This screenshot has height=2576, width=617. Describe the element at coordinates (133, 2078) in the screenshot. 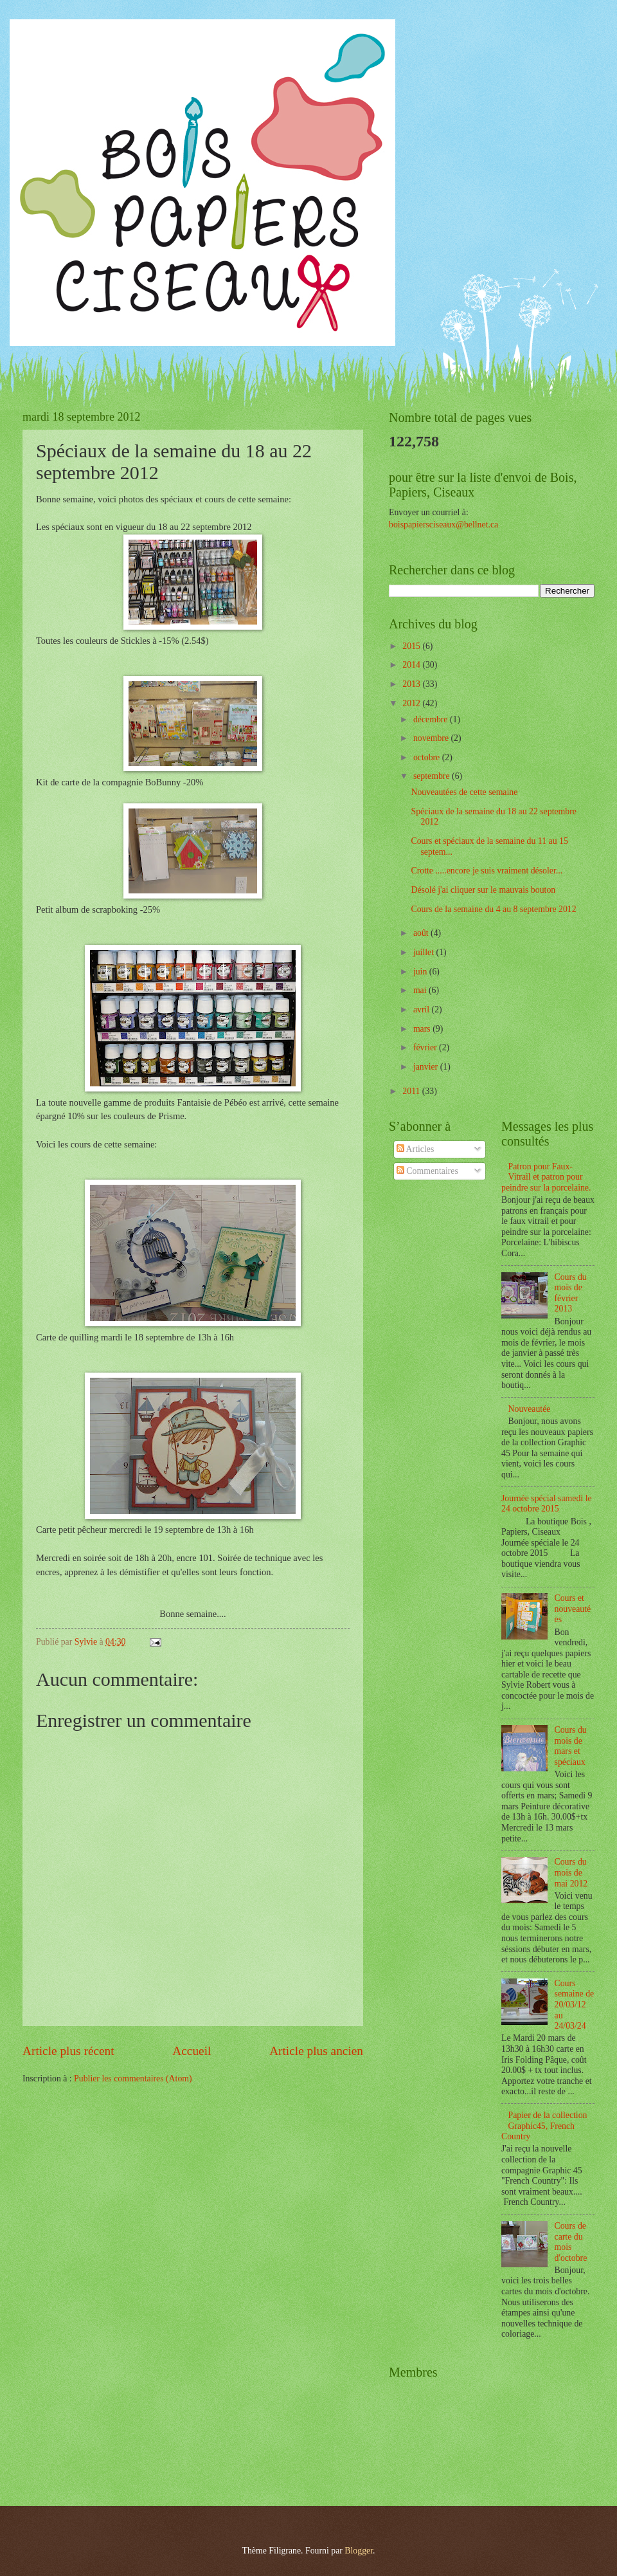

I see `Publier les commentaires (Atom)` at that location.